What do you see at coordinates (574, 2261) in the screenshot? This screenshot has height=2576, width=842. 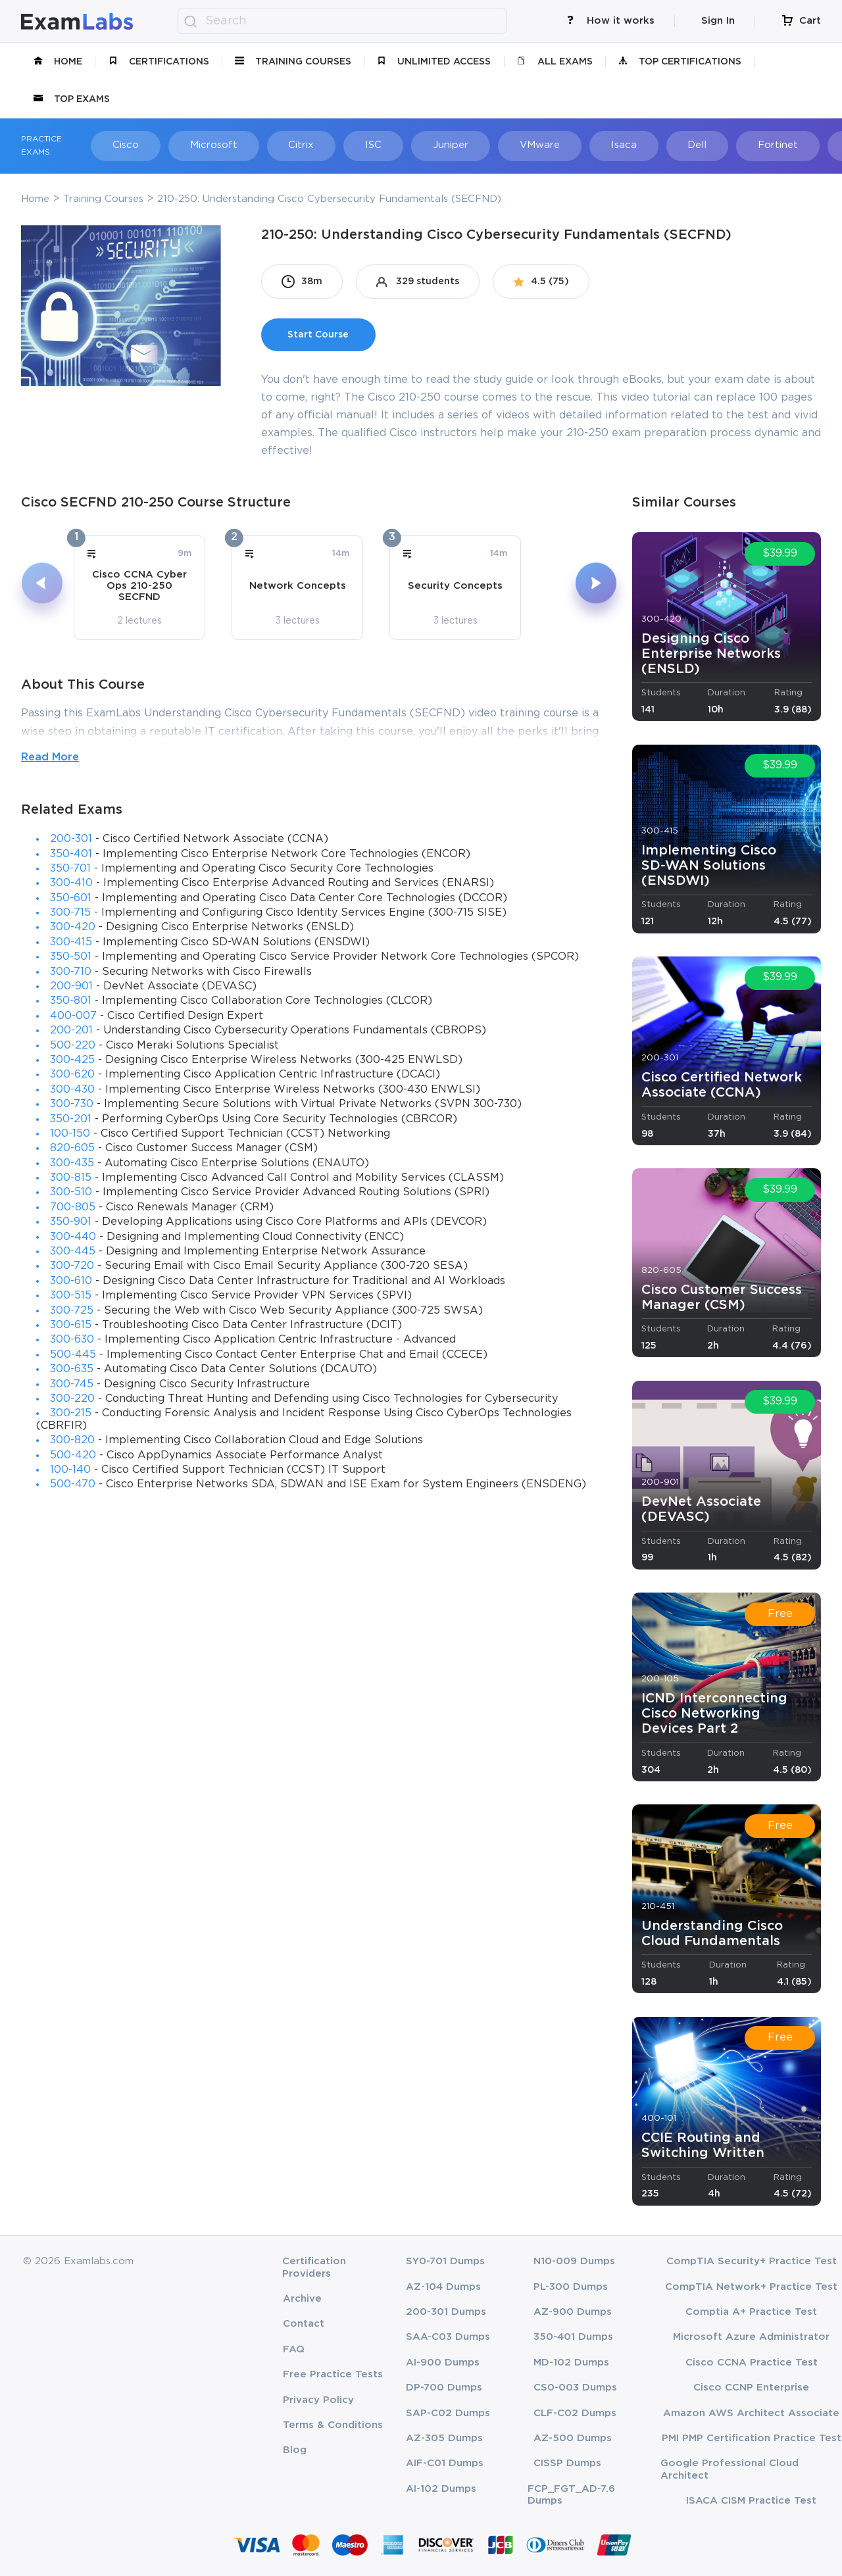 I see `N10-009 Dumps` at bounding box center [574, 2261].